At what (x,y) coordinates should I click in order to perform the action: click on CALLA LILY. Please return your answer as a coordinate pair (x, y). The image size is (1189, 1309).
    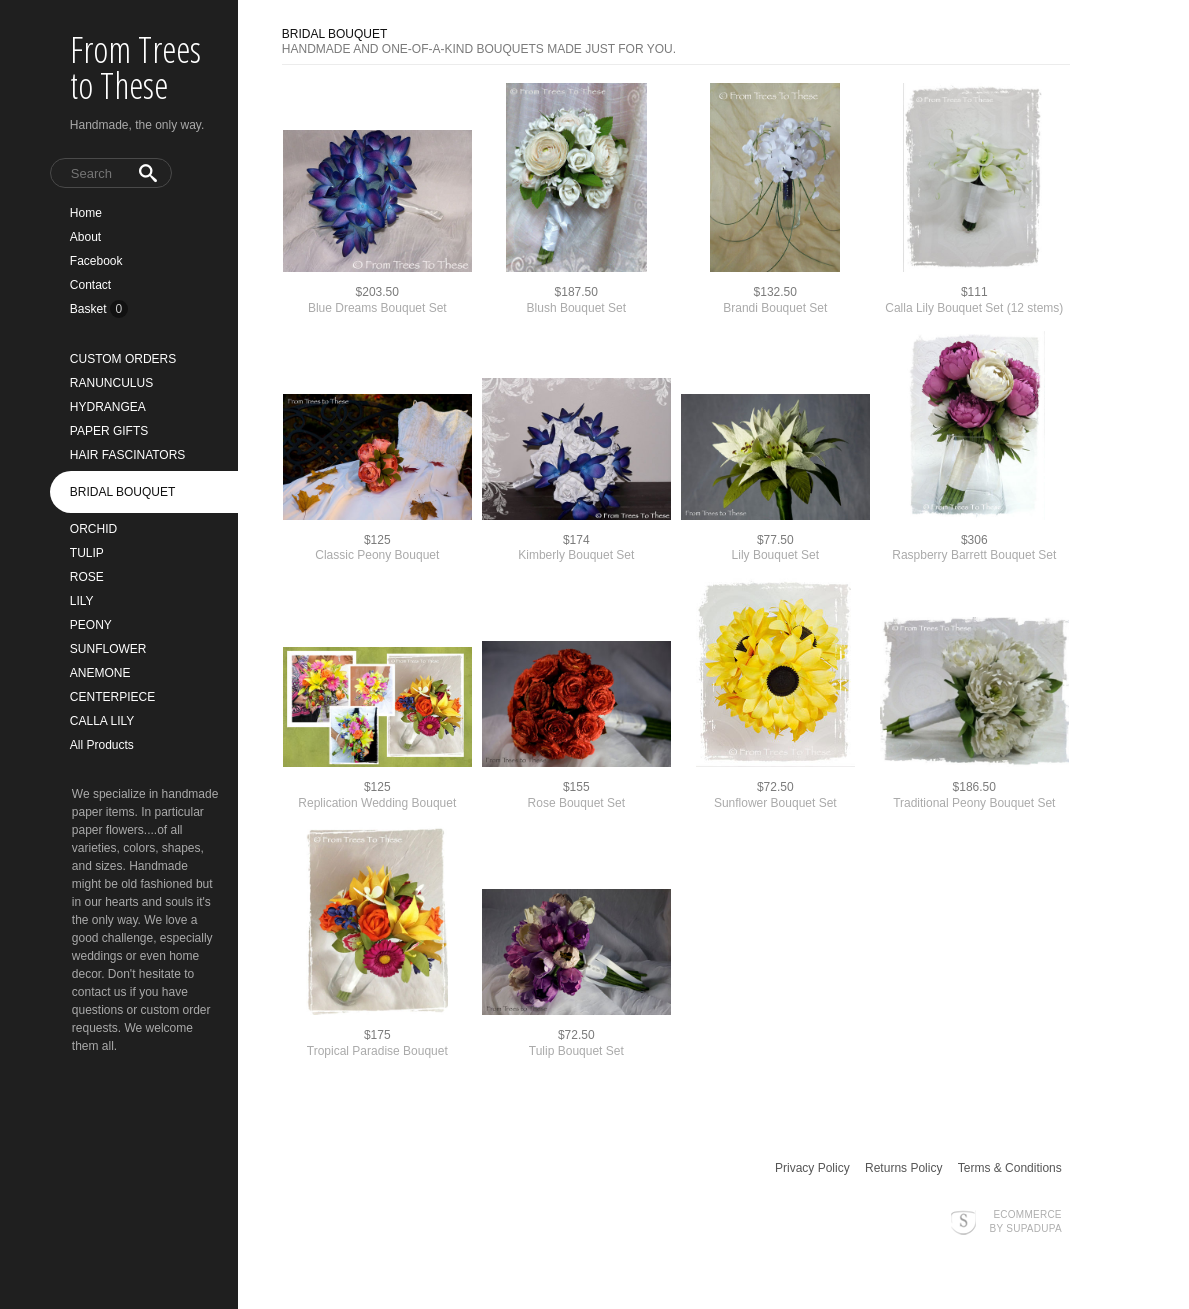
    Looking at the image, I should click on (102, 721).